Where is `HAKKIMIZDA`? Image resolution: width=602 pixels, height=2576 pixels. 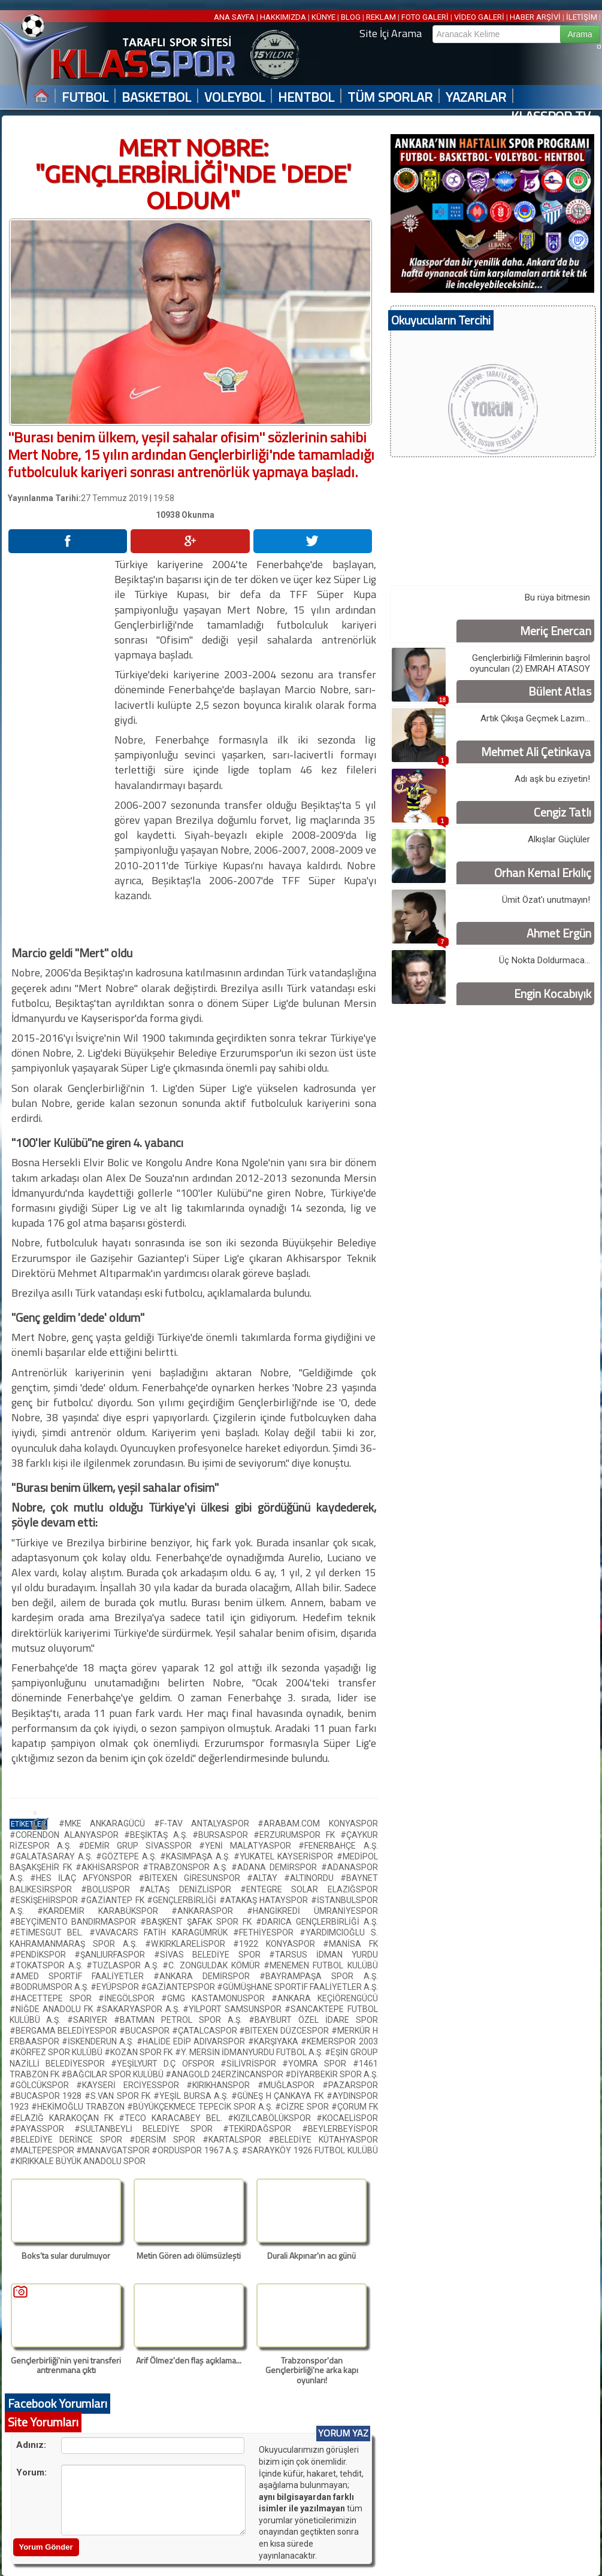
HAKKIMIZDA is located at coordinates (283, 17).